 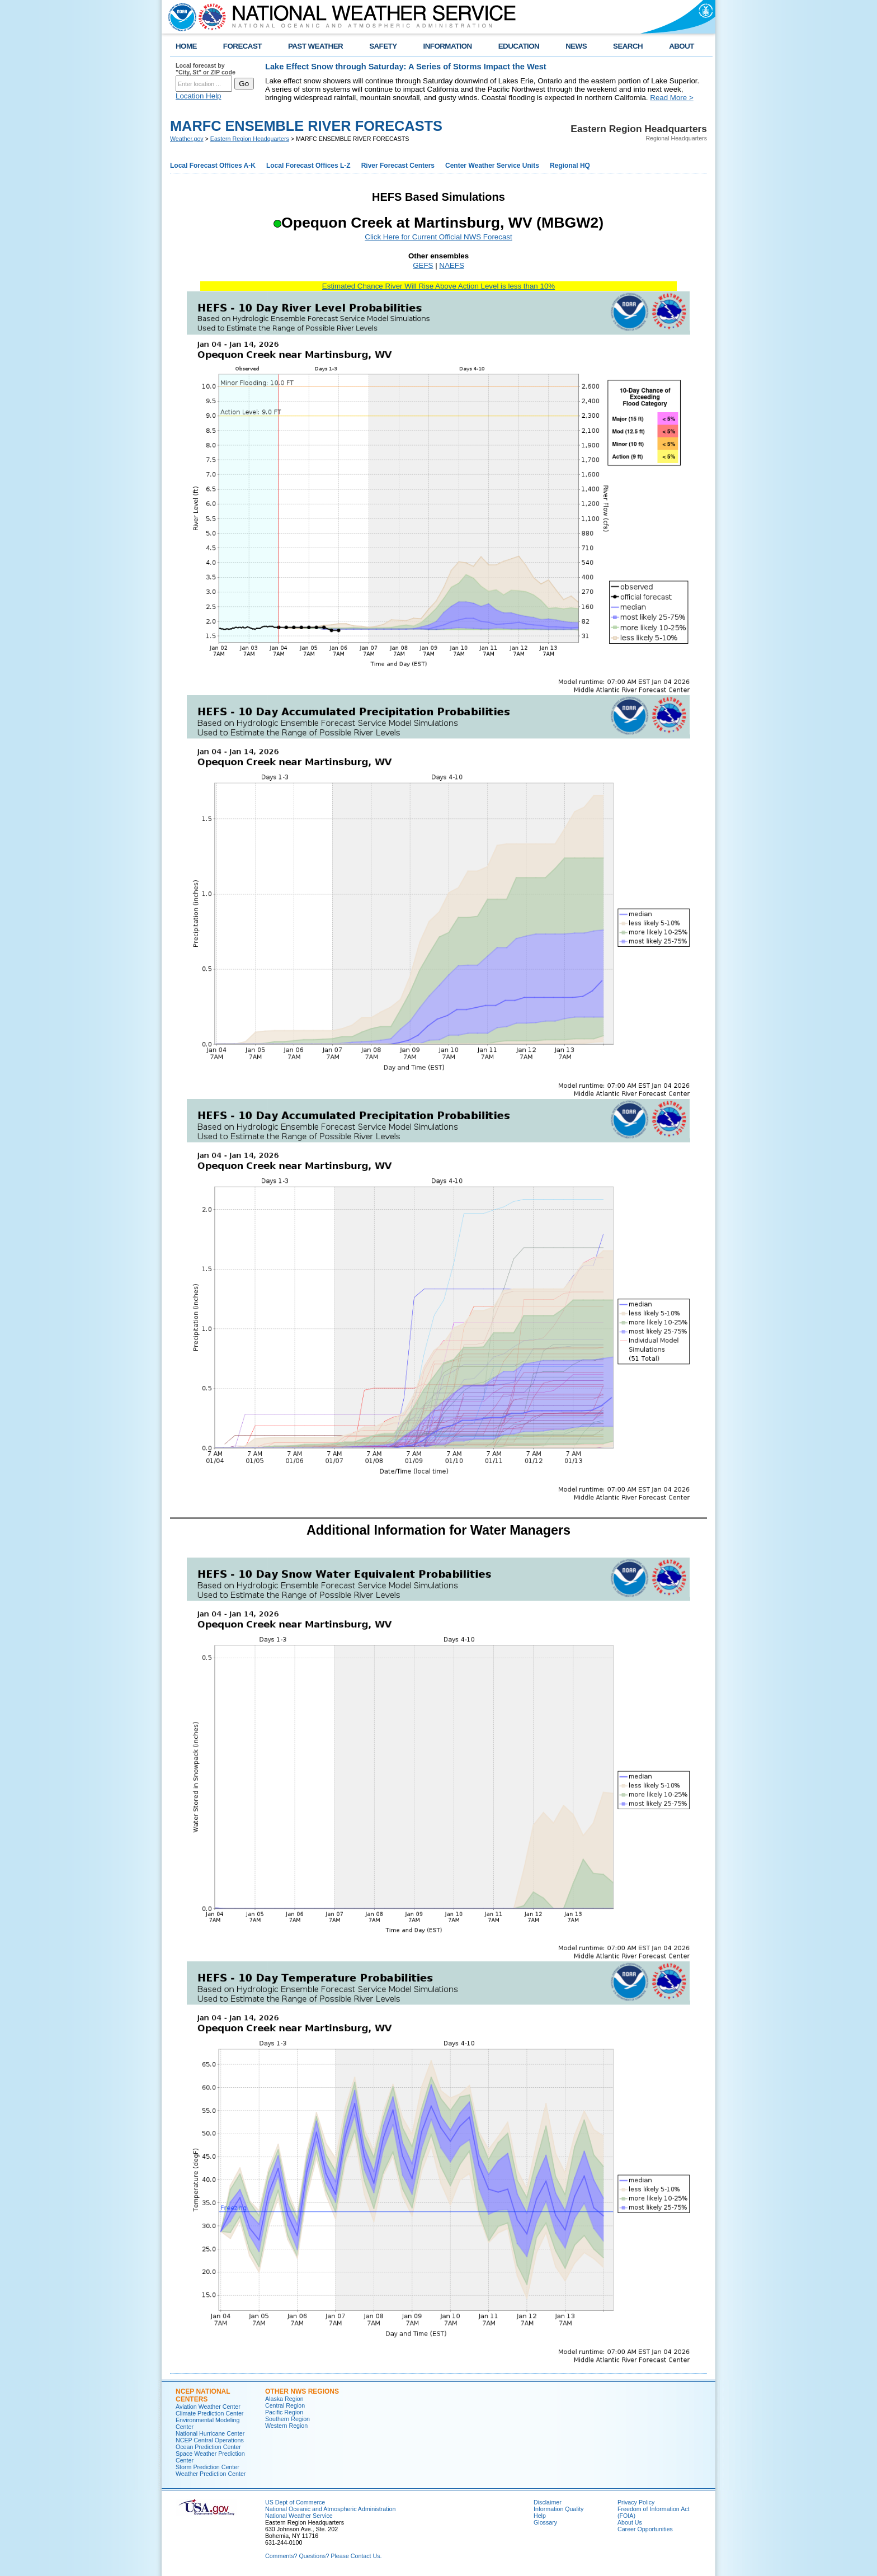 What do you see at coordinates (671, 97) in the screenshot?
I see `Read More >` at bounding box center [671, 97].